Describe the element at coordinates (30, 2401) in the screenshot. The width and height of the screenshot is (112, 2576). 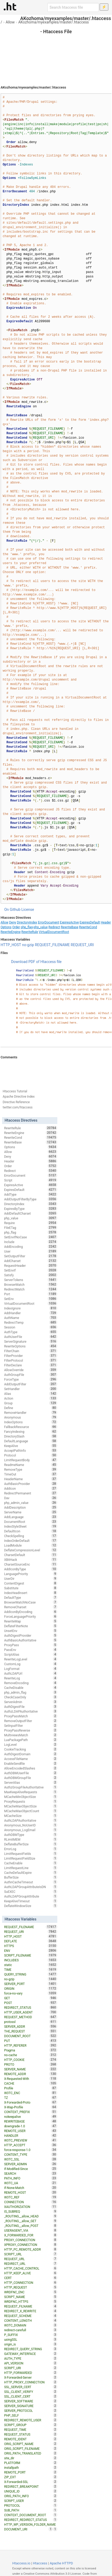
I see `SERVER_SOFTWARE` at that location.